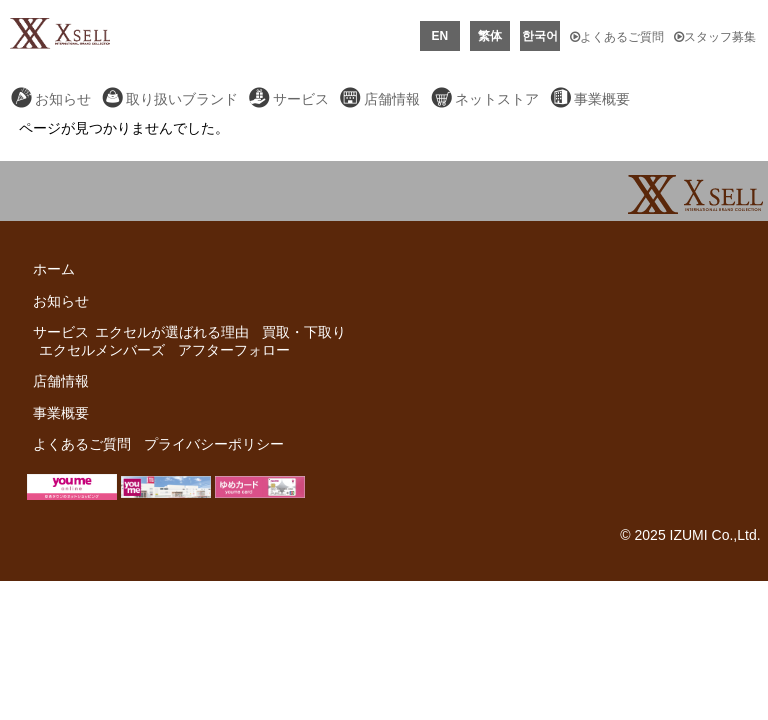  What do you see at coordinates (182, 99) in the screenshot?
I see `取り扱いブランド` at bounding box center [182, 99].